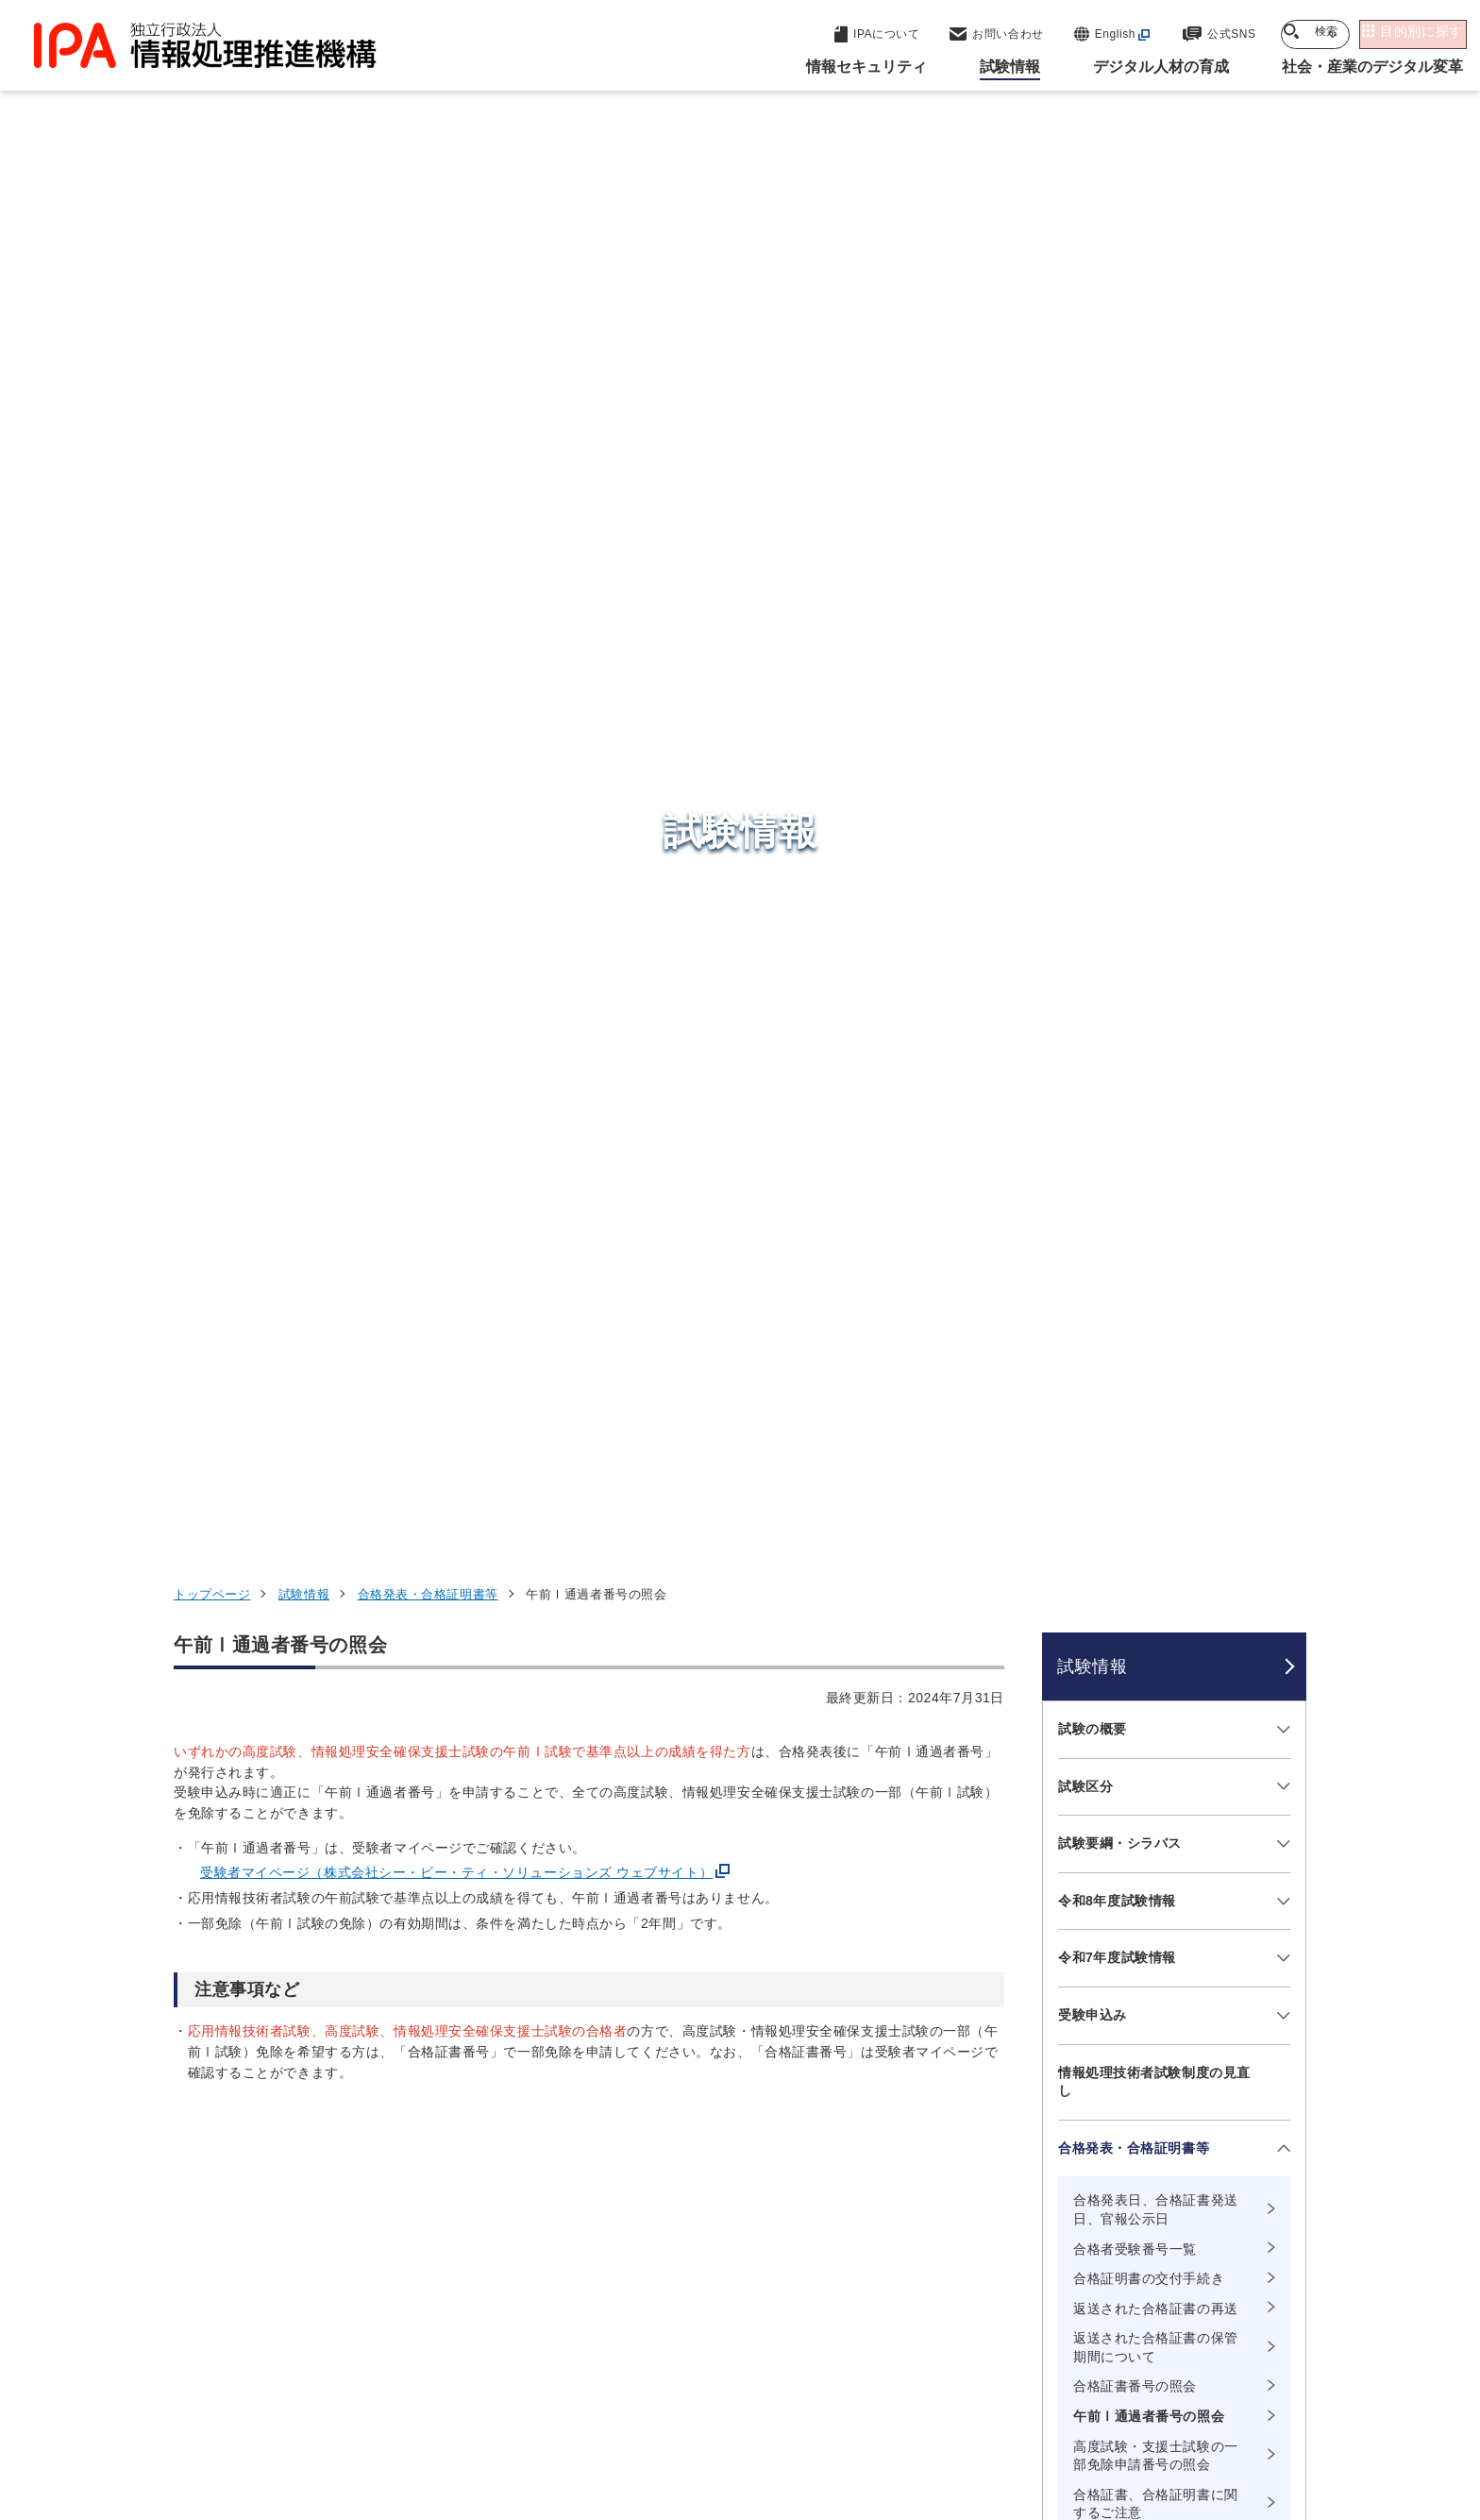 This screenshot has width=1480, height=2520. Describe the element at coordinates (1154, 1705) in the screenshot. I see `情報処理技術者試験のアジアにおける国際協調` at that location.